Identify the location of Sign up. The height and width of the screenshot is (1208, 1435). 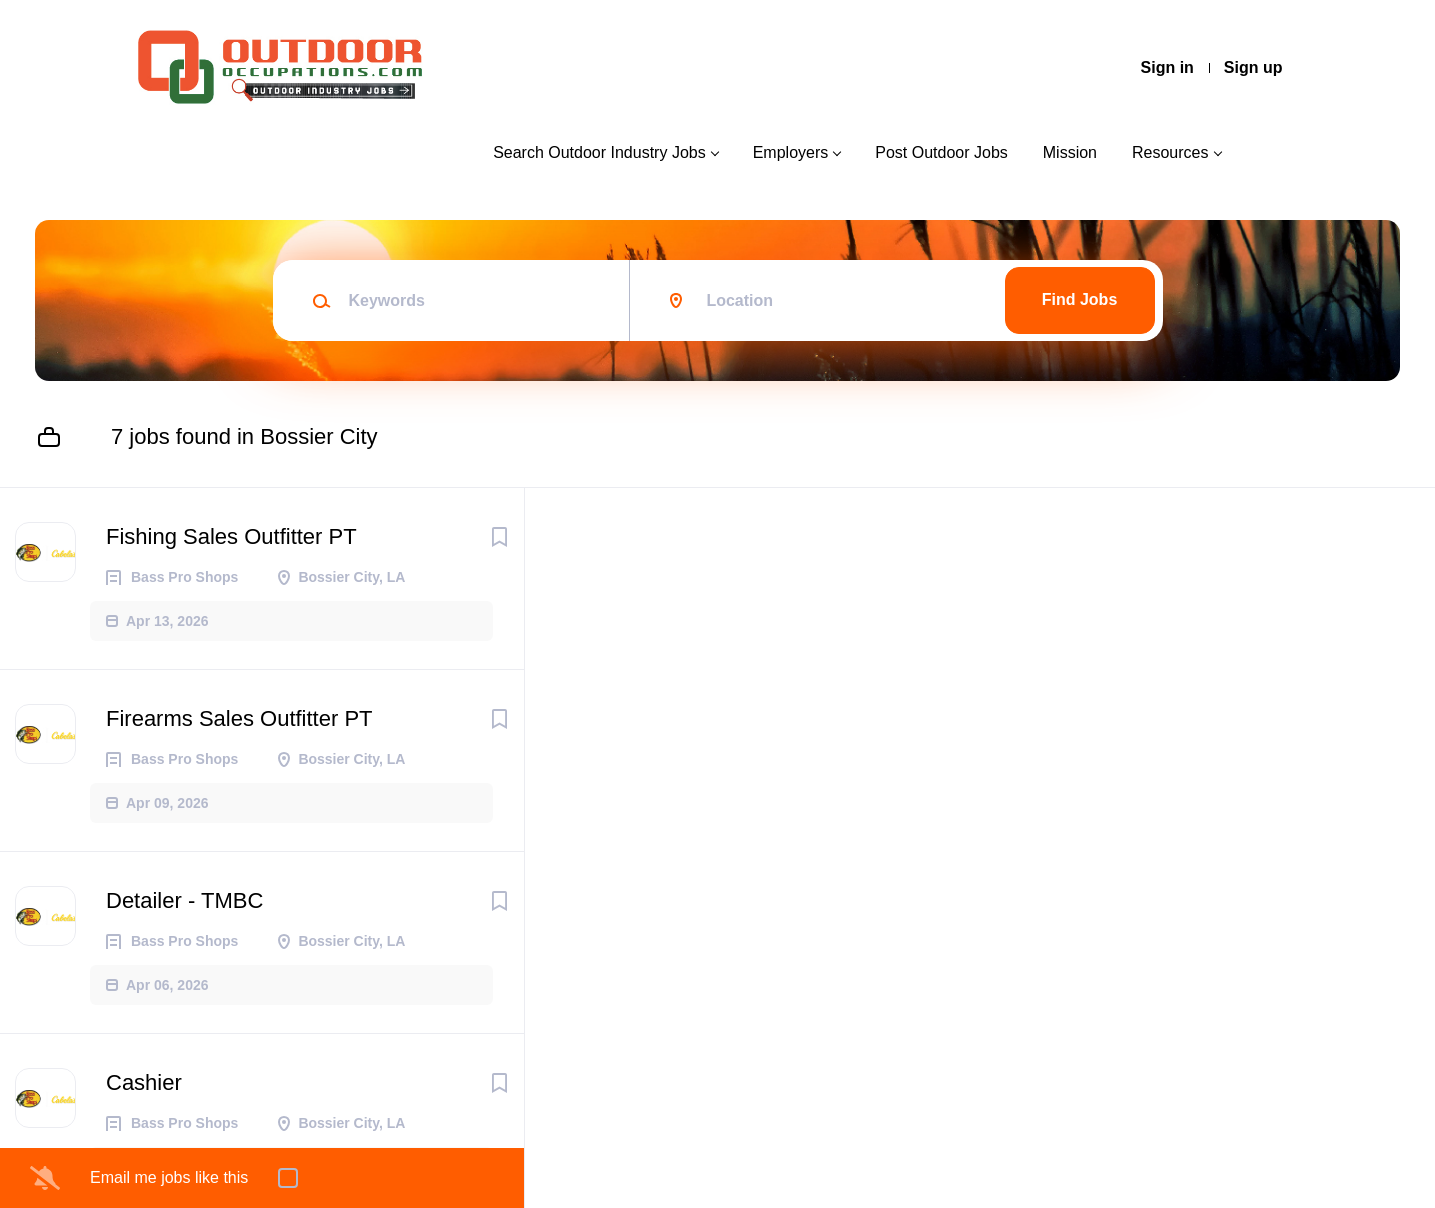
(1253, 67).